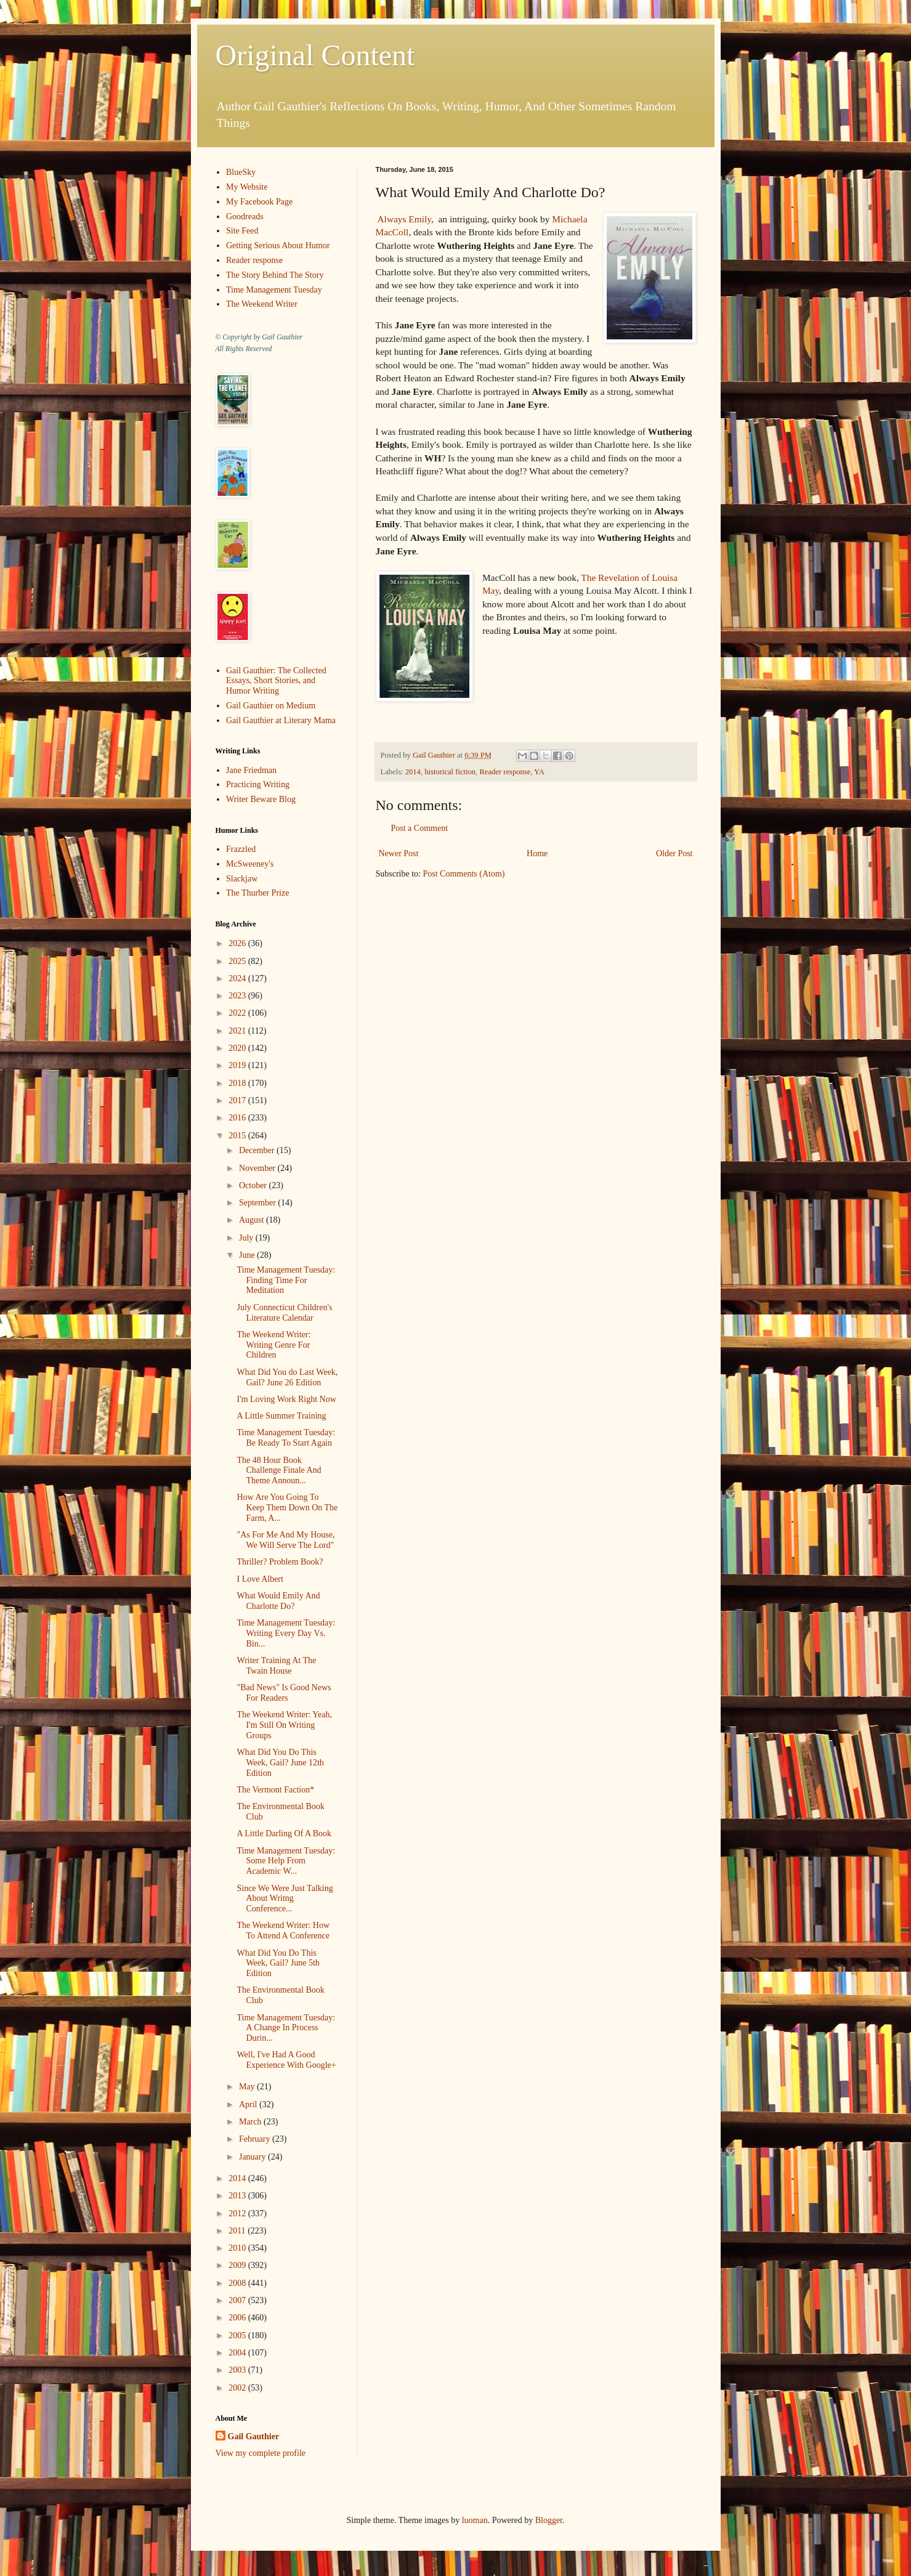  I want to click on October, so click(254, 1185).